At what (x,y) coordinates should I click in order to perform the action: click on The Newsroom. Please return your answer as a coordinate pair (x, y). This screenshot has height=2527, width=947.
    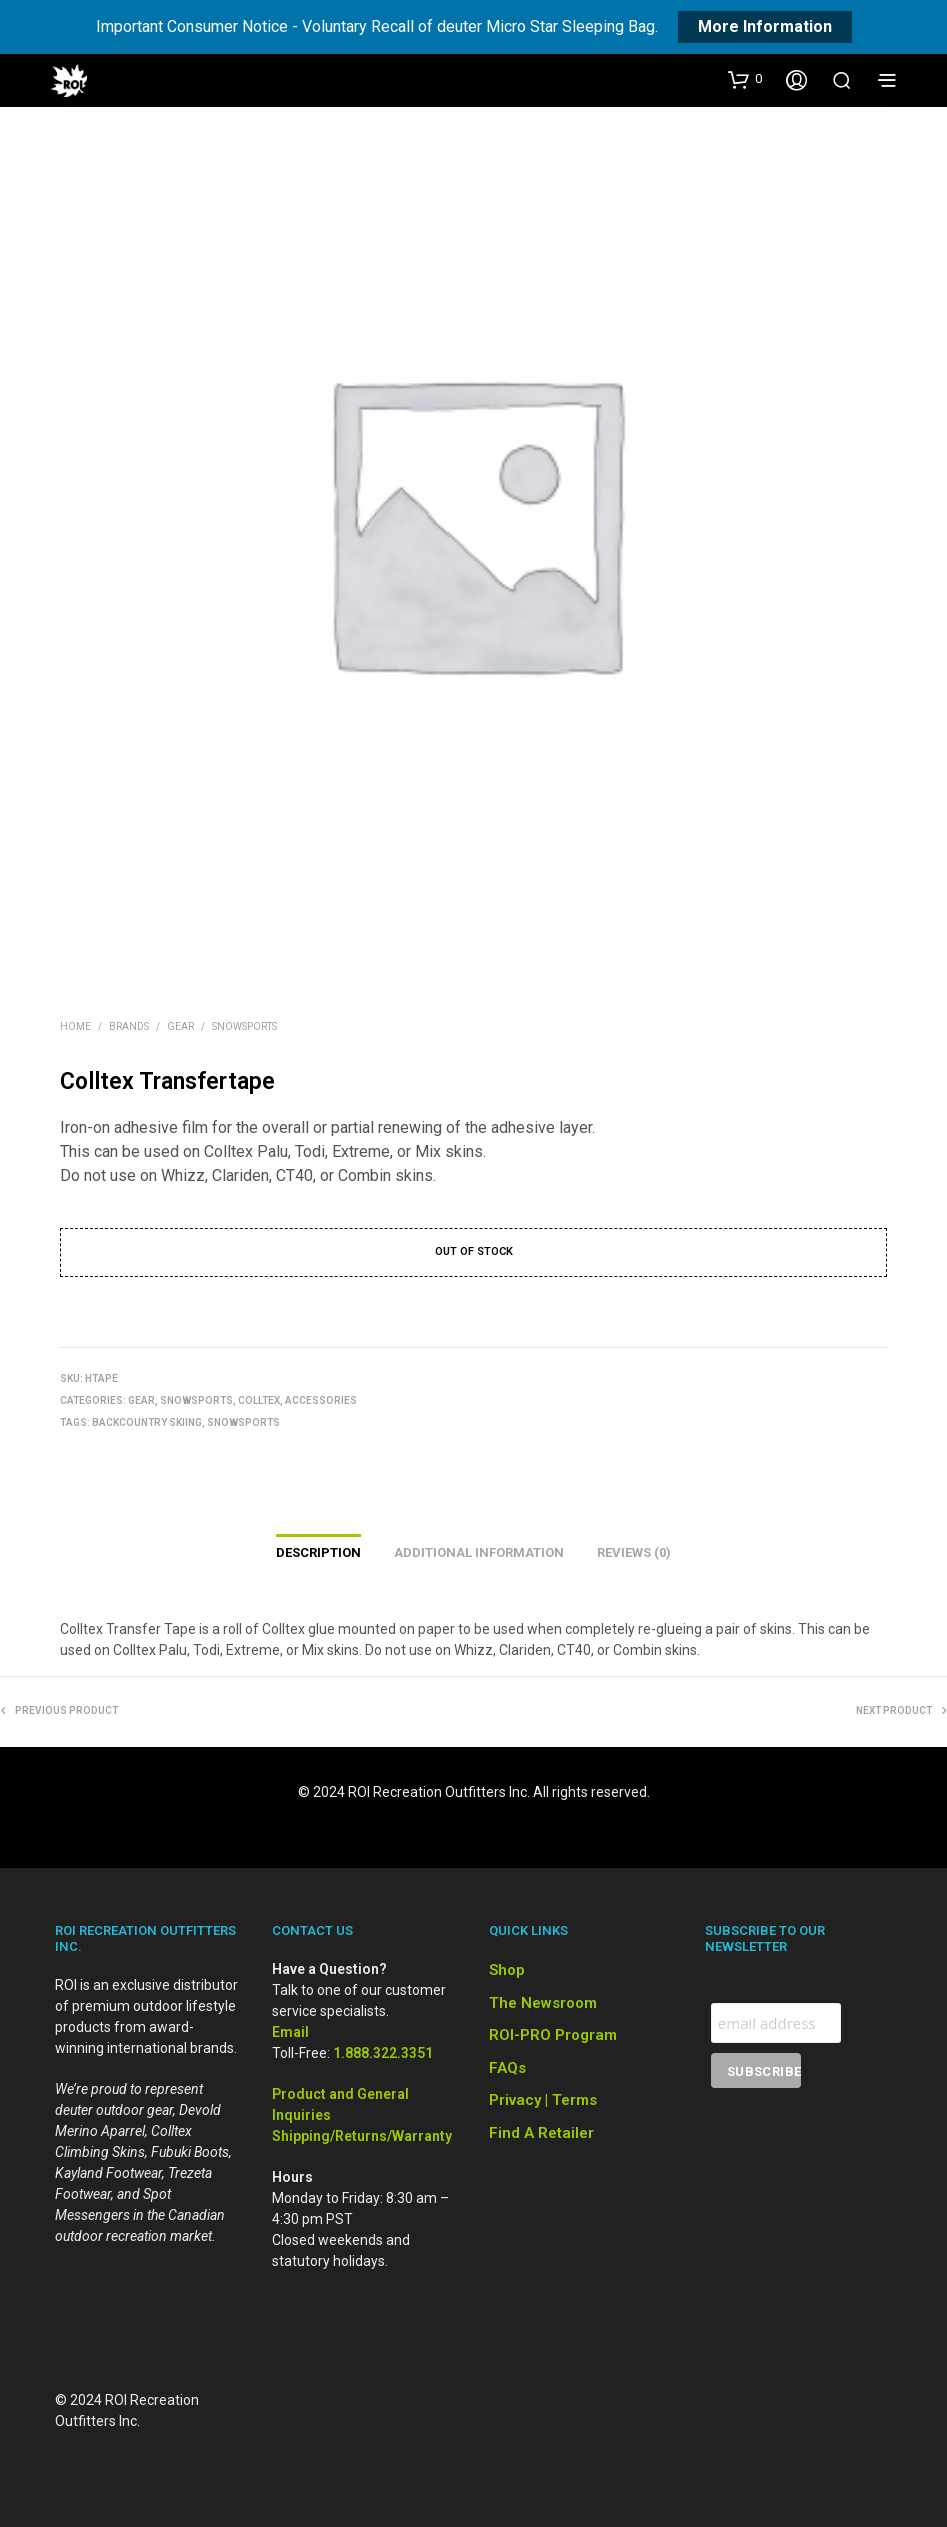
    Looking at the image, I should click on (543, 2003).